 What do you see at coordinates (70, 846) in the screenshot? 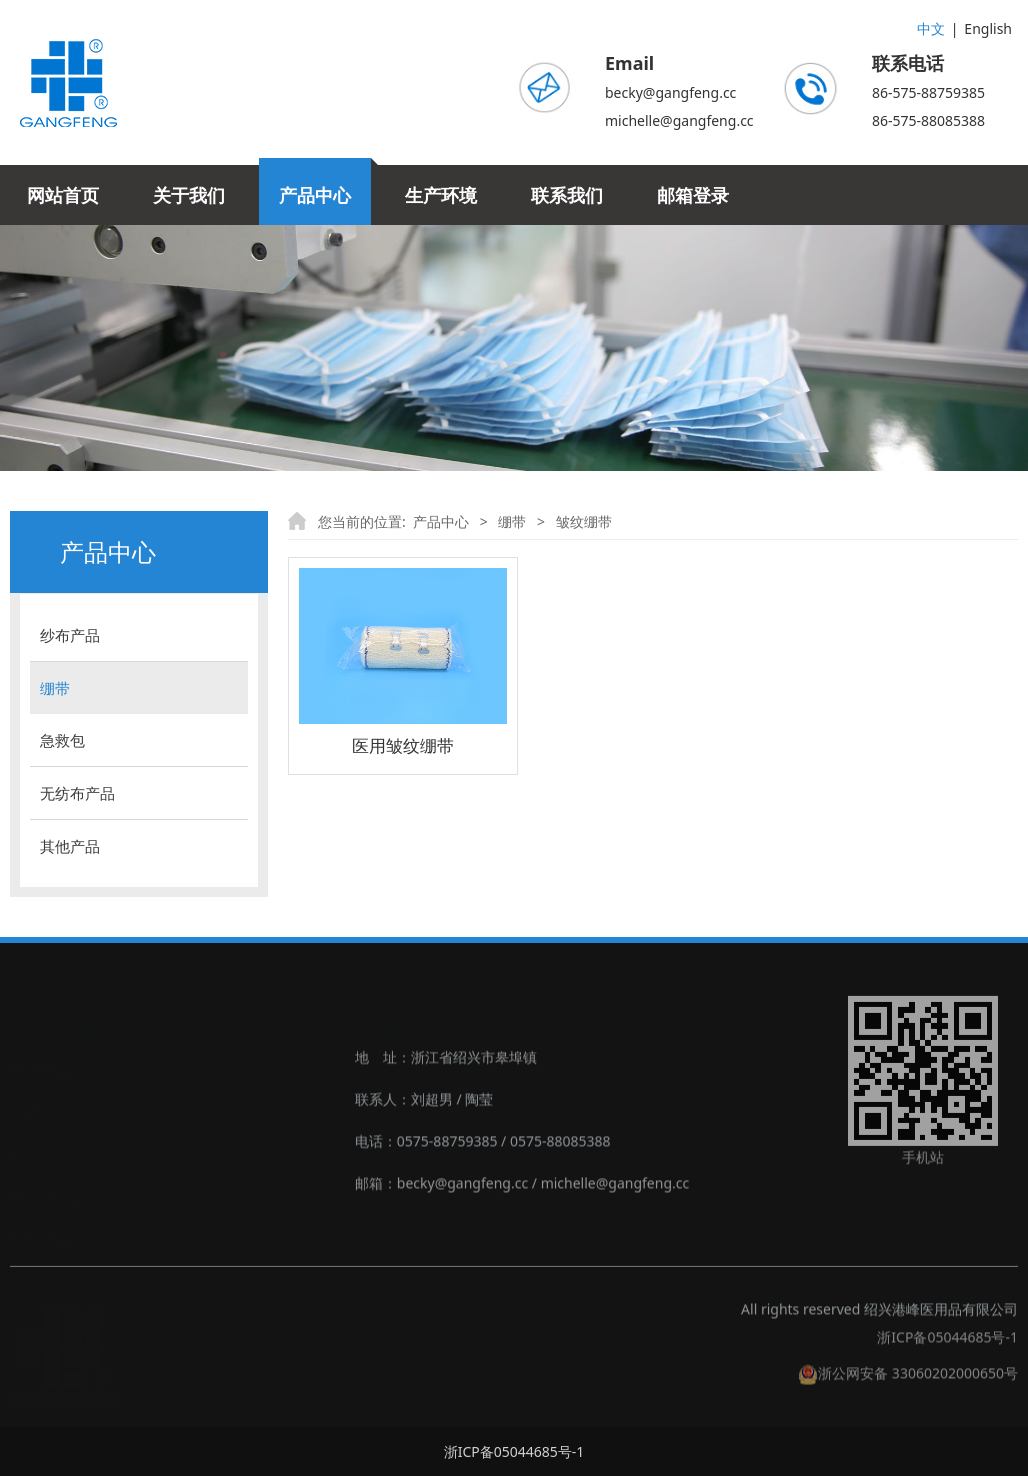
I see `其他产品` at bounding box center [70, 846].